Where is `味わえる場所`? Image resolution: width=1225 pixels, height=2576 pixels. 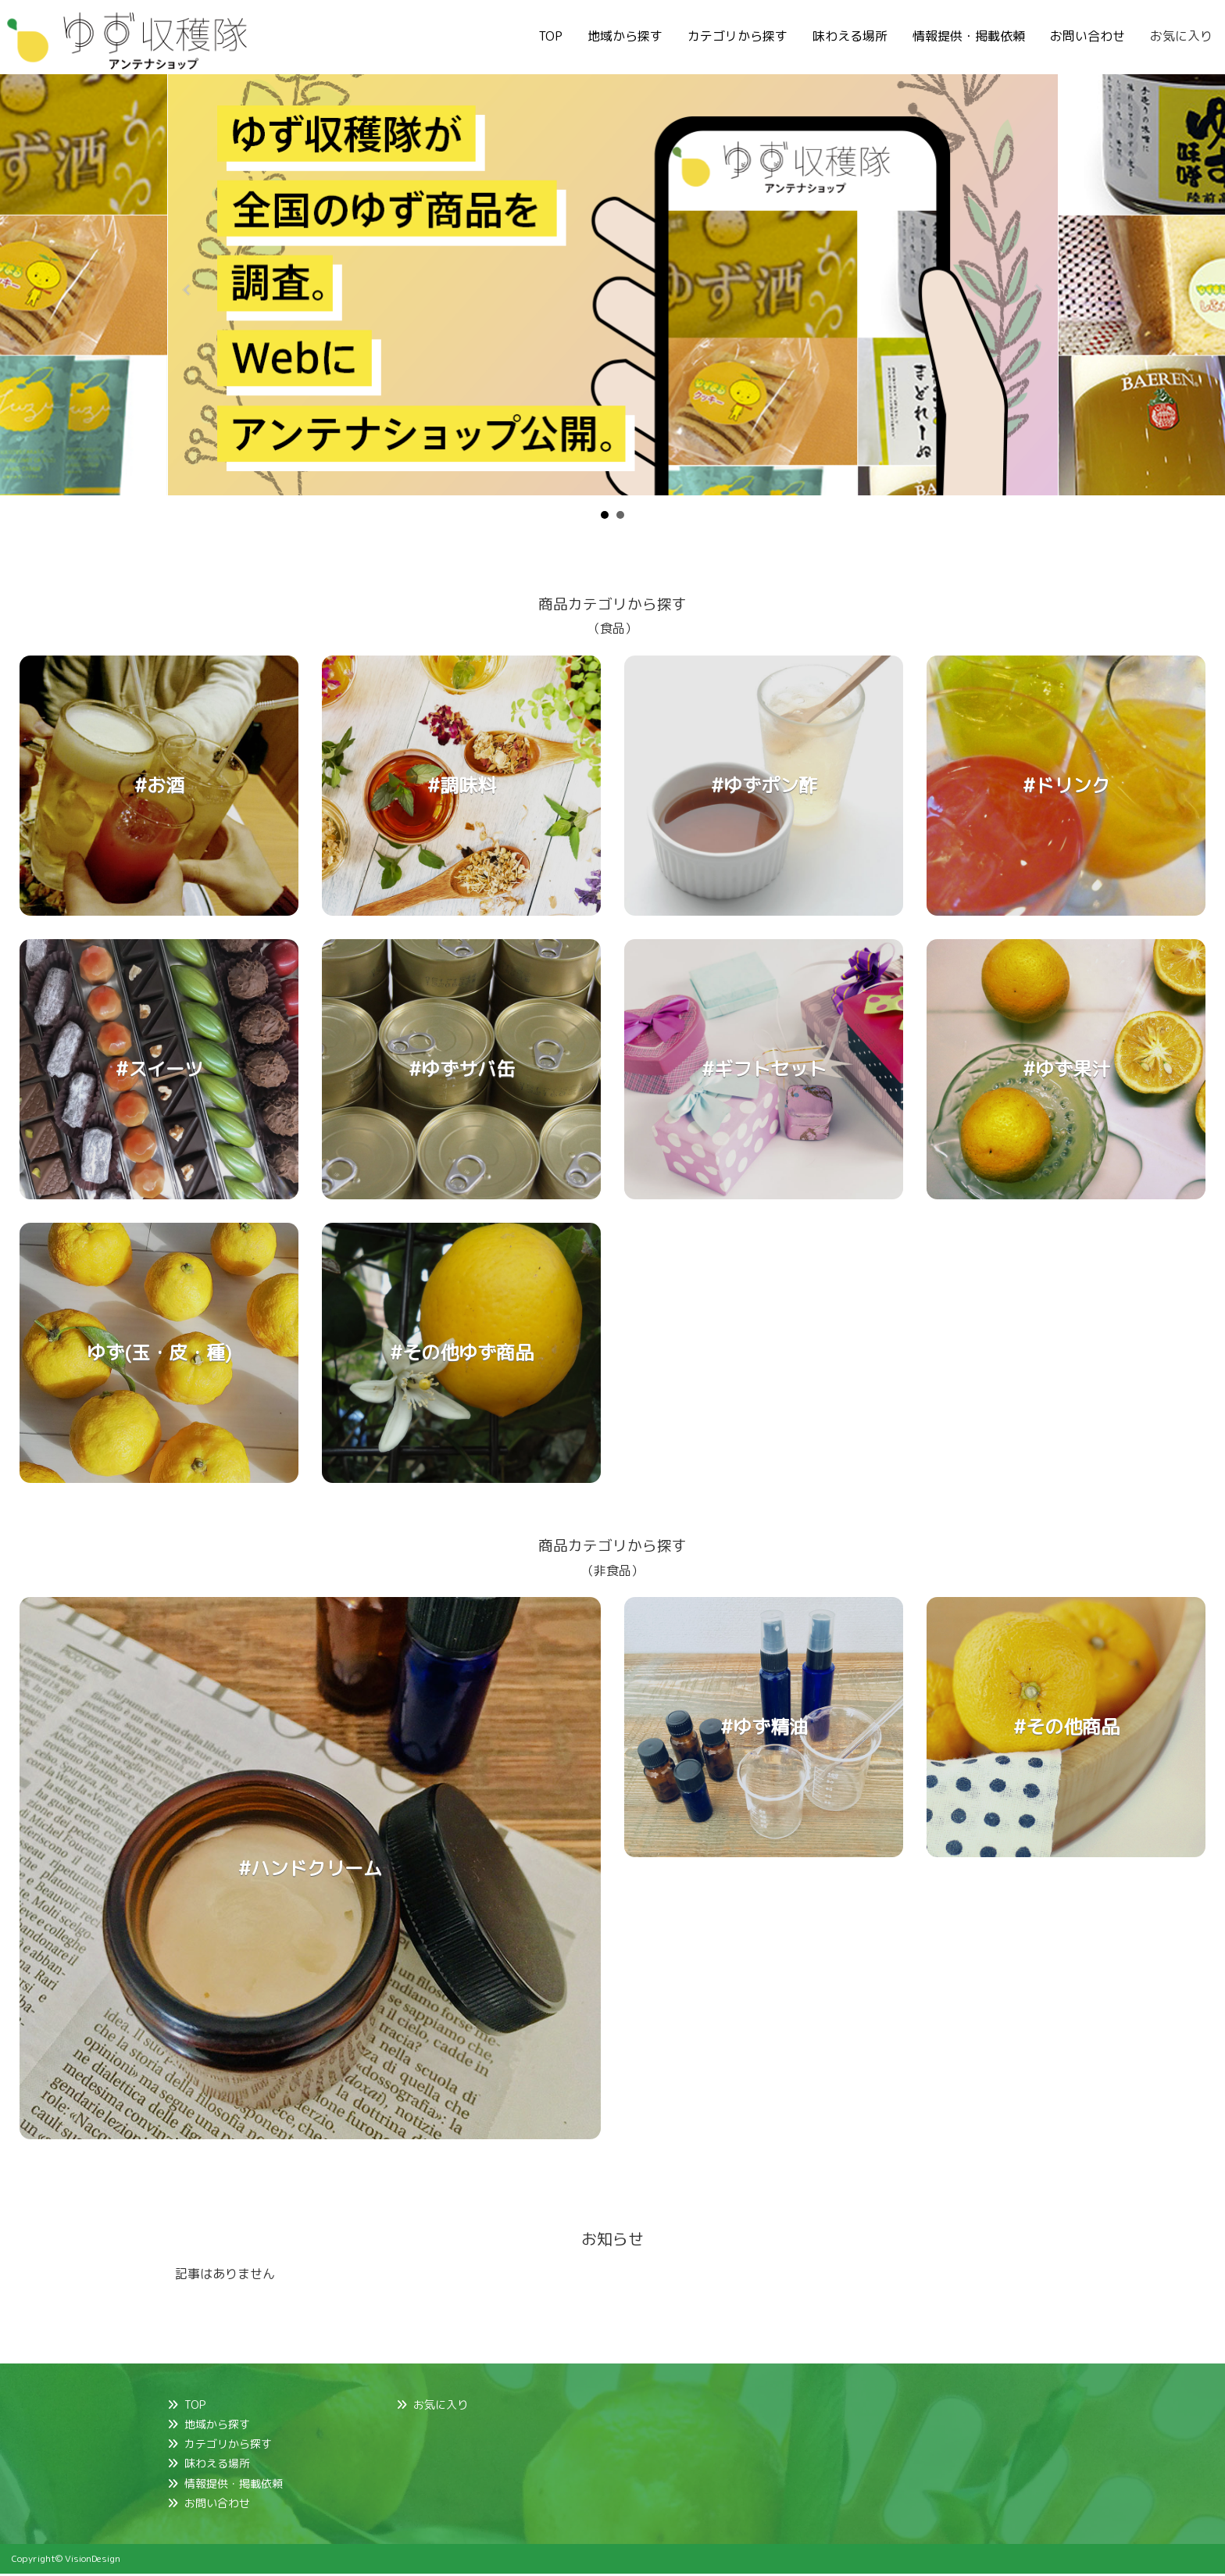
味わえる場所 is located at coordinates (850, 36).